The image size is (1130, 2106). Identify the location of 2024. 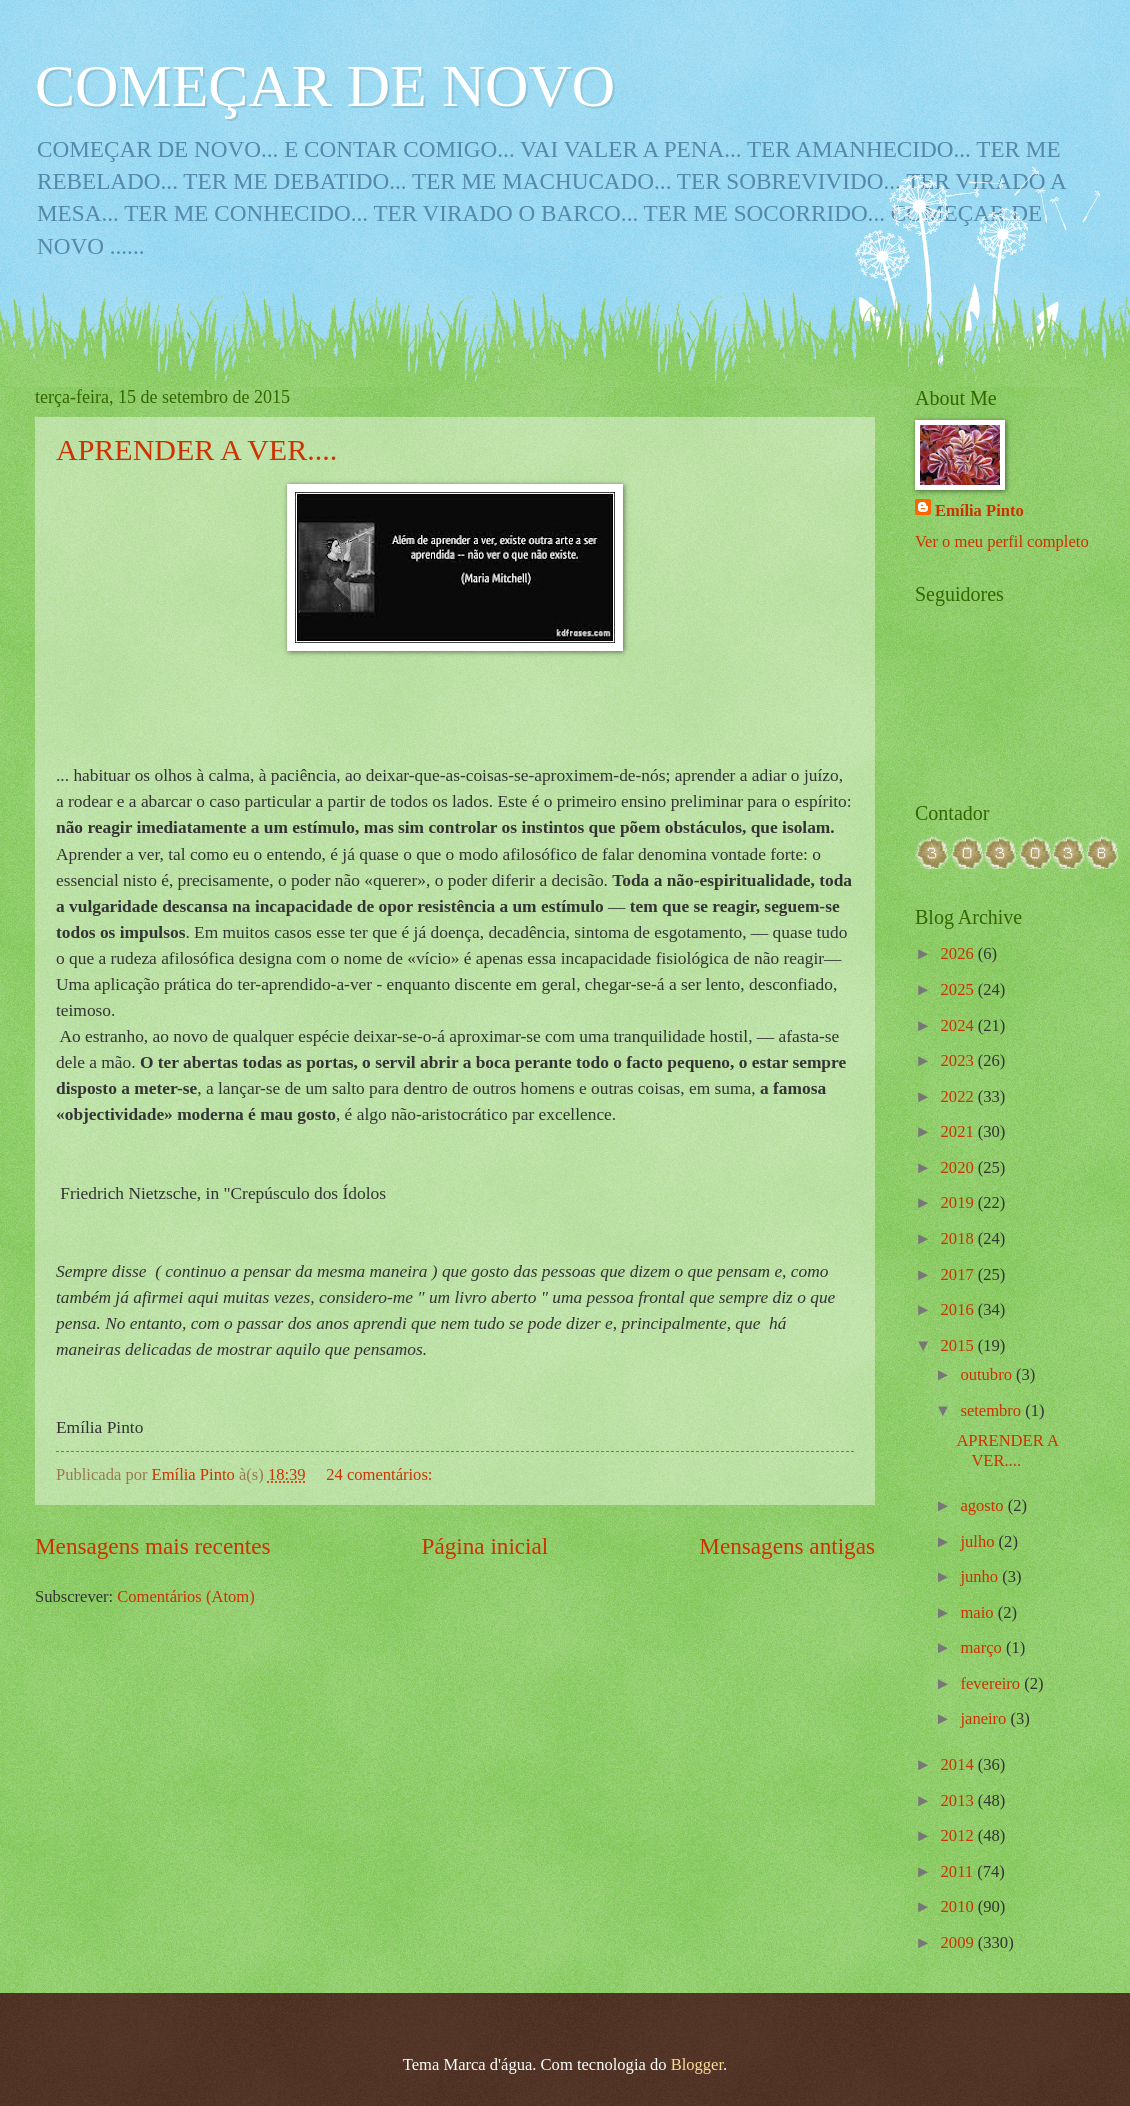
(959, 1025).